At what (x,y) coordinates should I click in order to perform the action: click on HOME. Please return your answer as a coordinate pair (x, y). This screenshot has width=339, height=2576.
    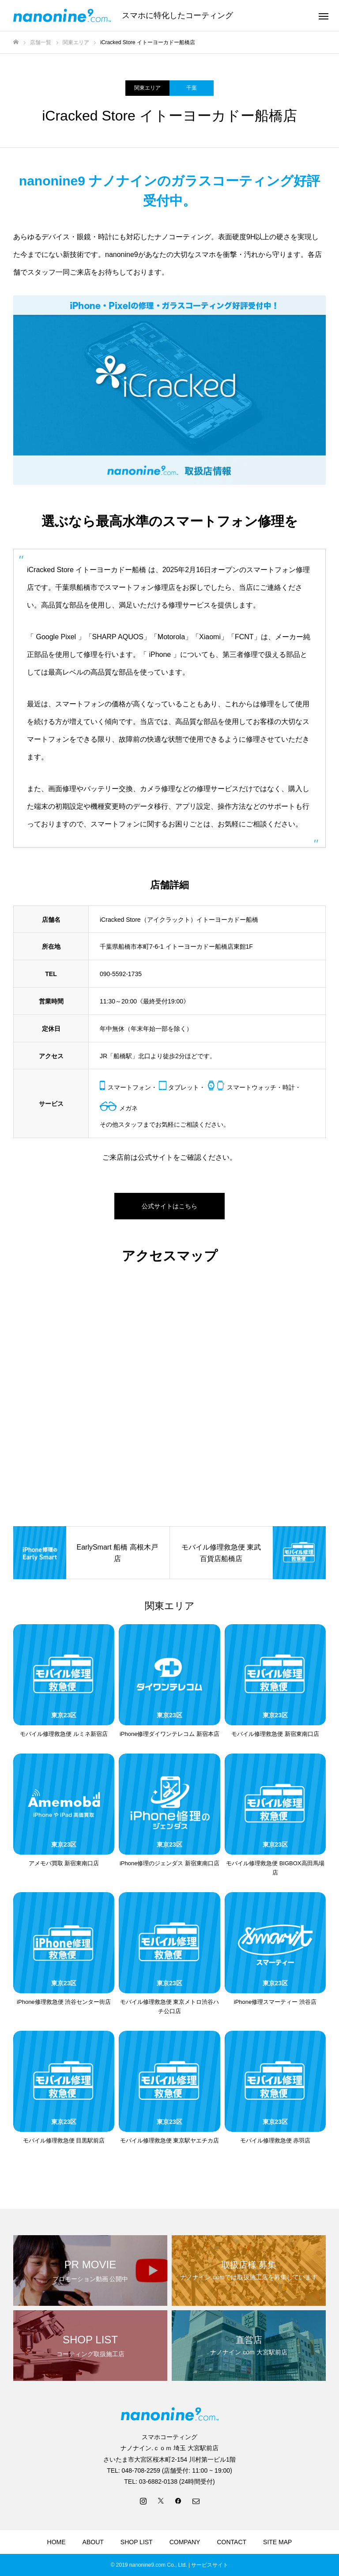
    Looking at the image, I should click on (56, 2542).